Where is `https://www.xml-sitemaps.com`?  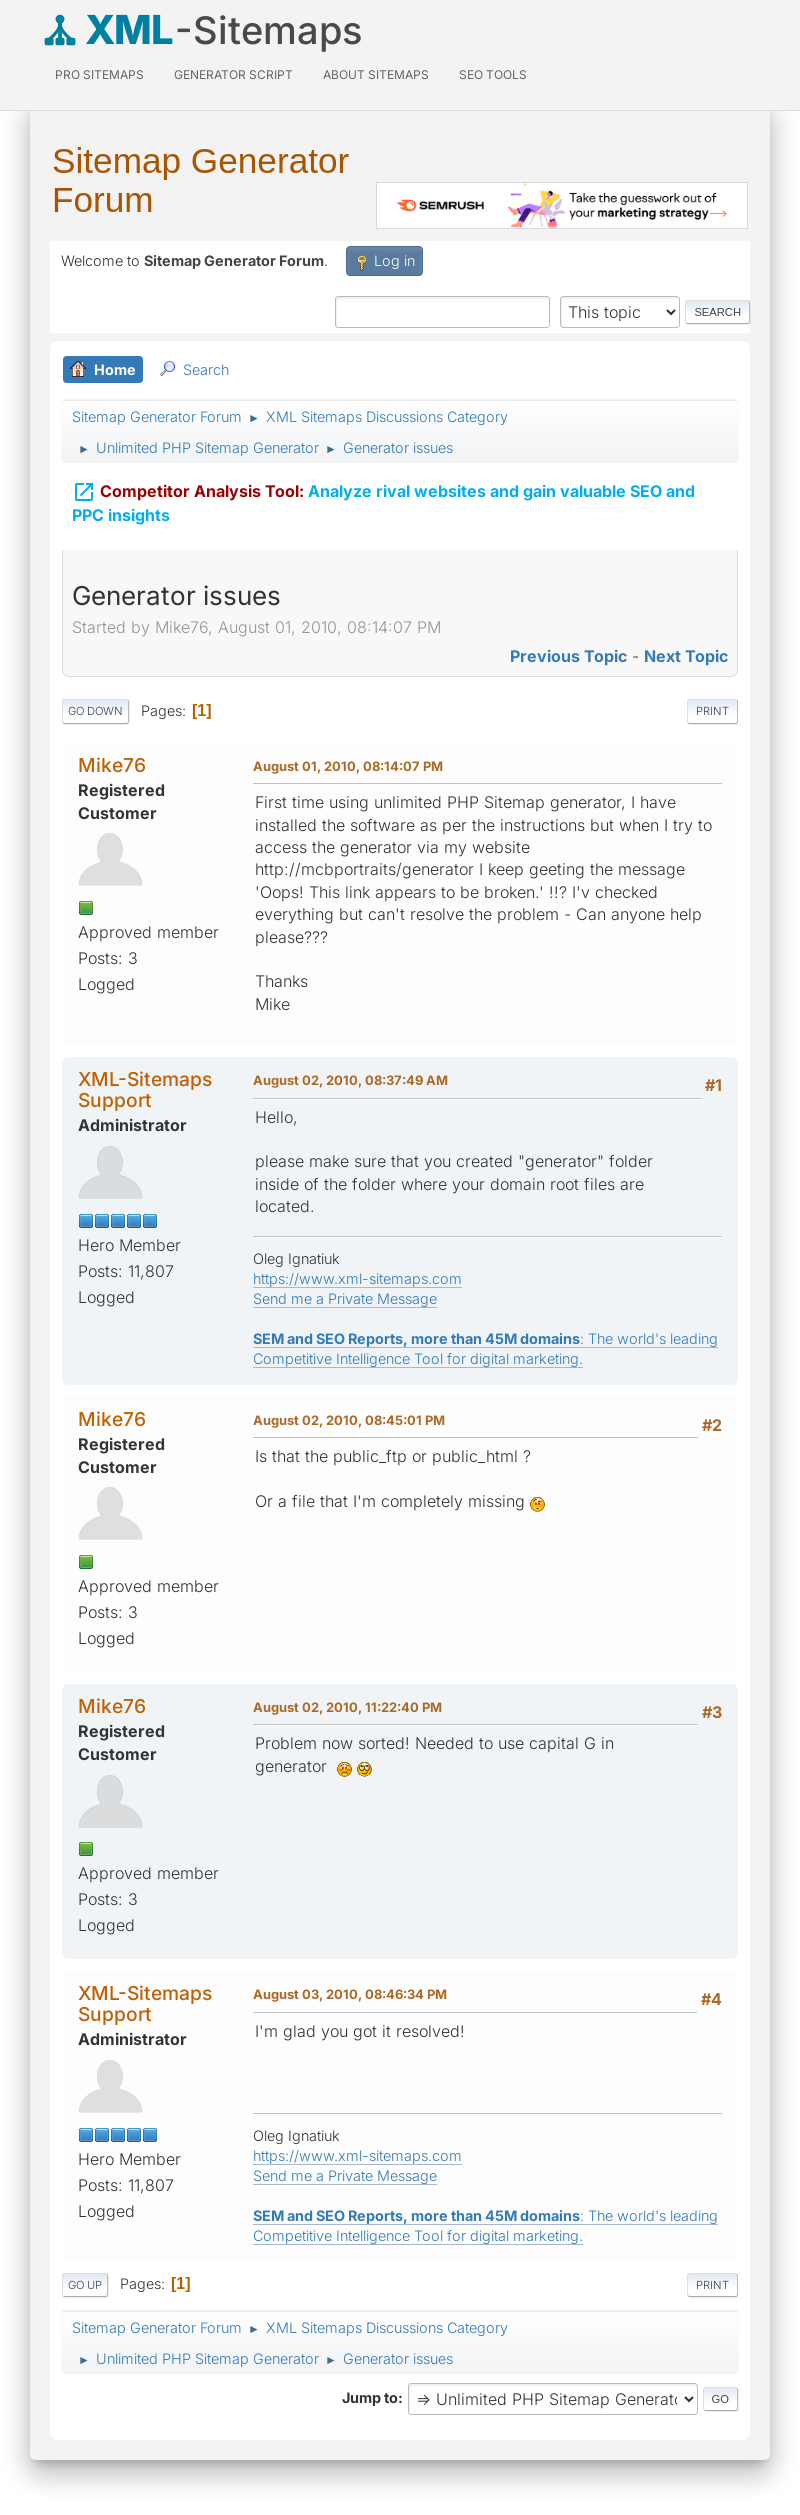 https://www.xml-sitemaps.com is located at coordinates (357, 1278).